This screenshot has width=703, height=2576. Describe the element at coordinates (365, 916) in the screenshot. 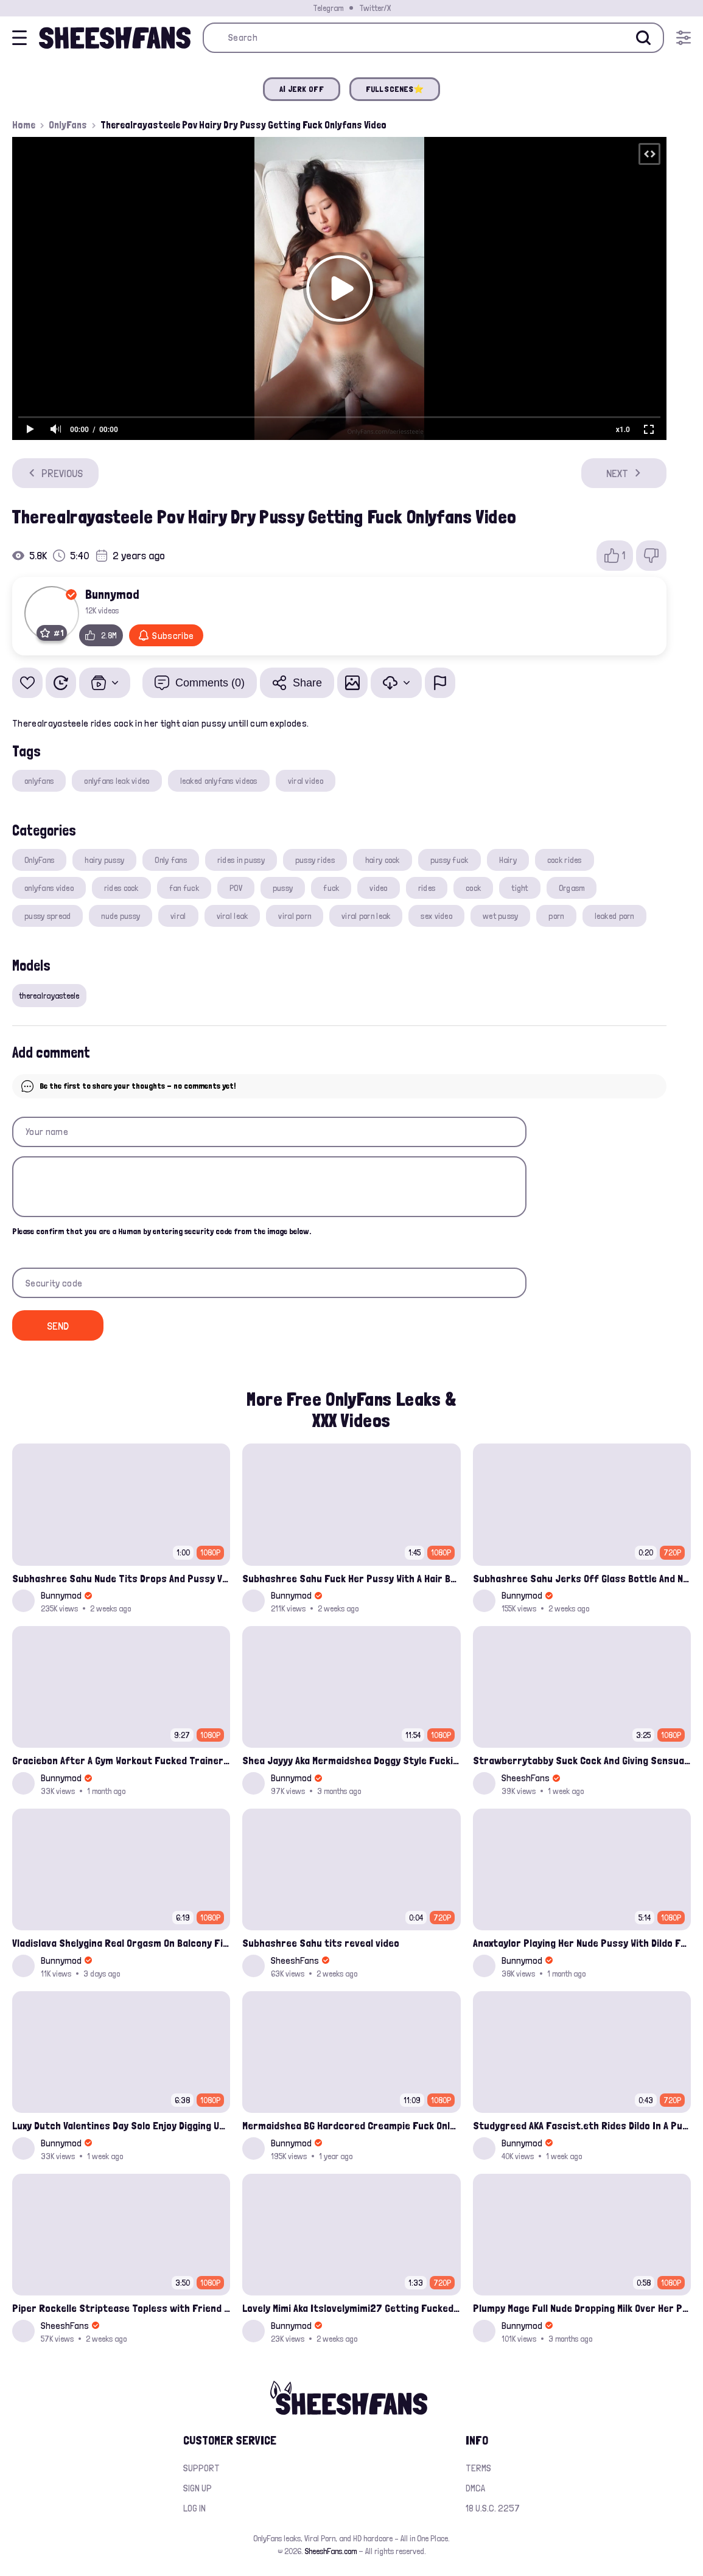

I see `viral porn leak` at that location.